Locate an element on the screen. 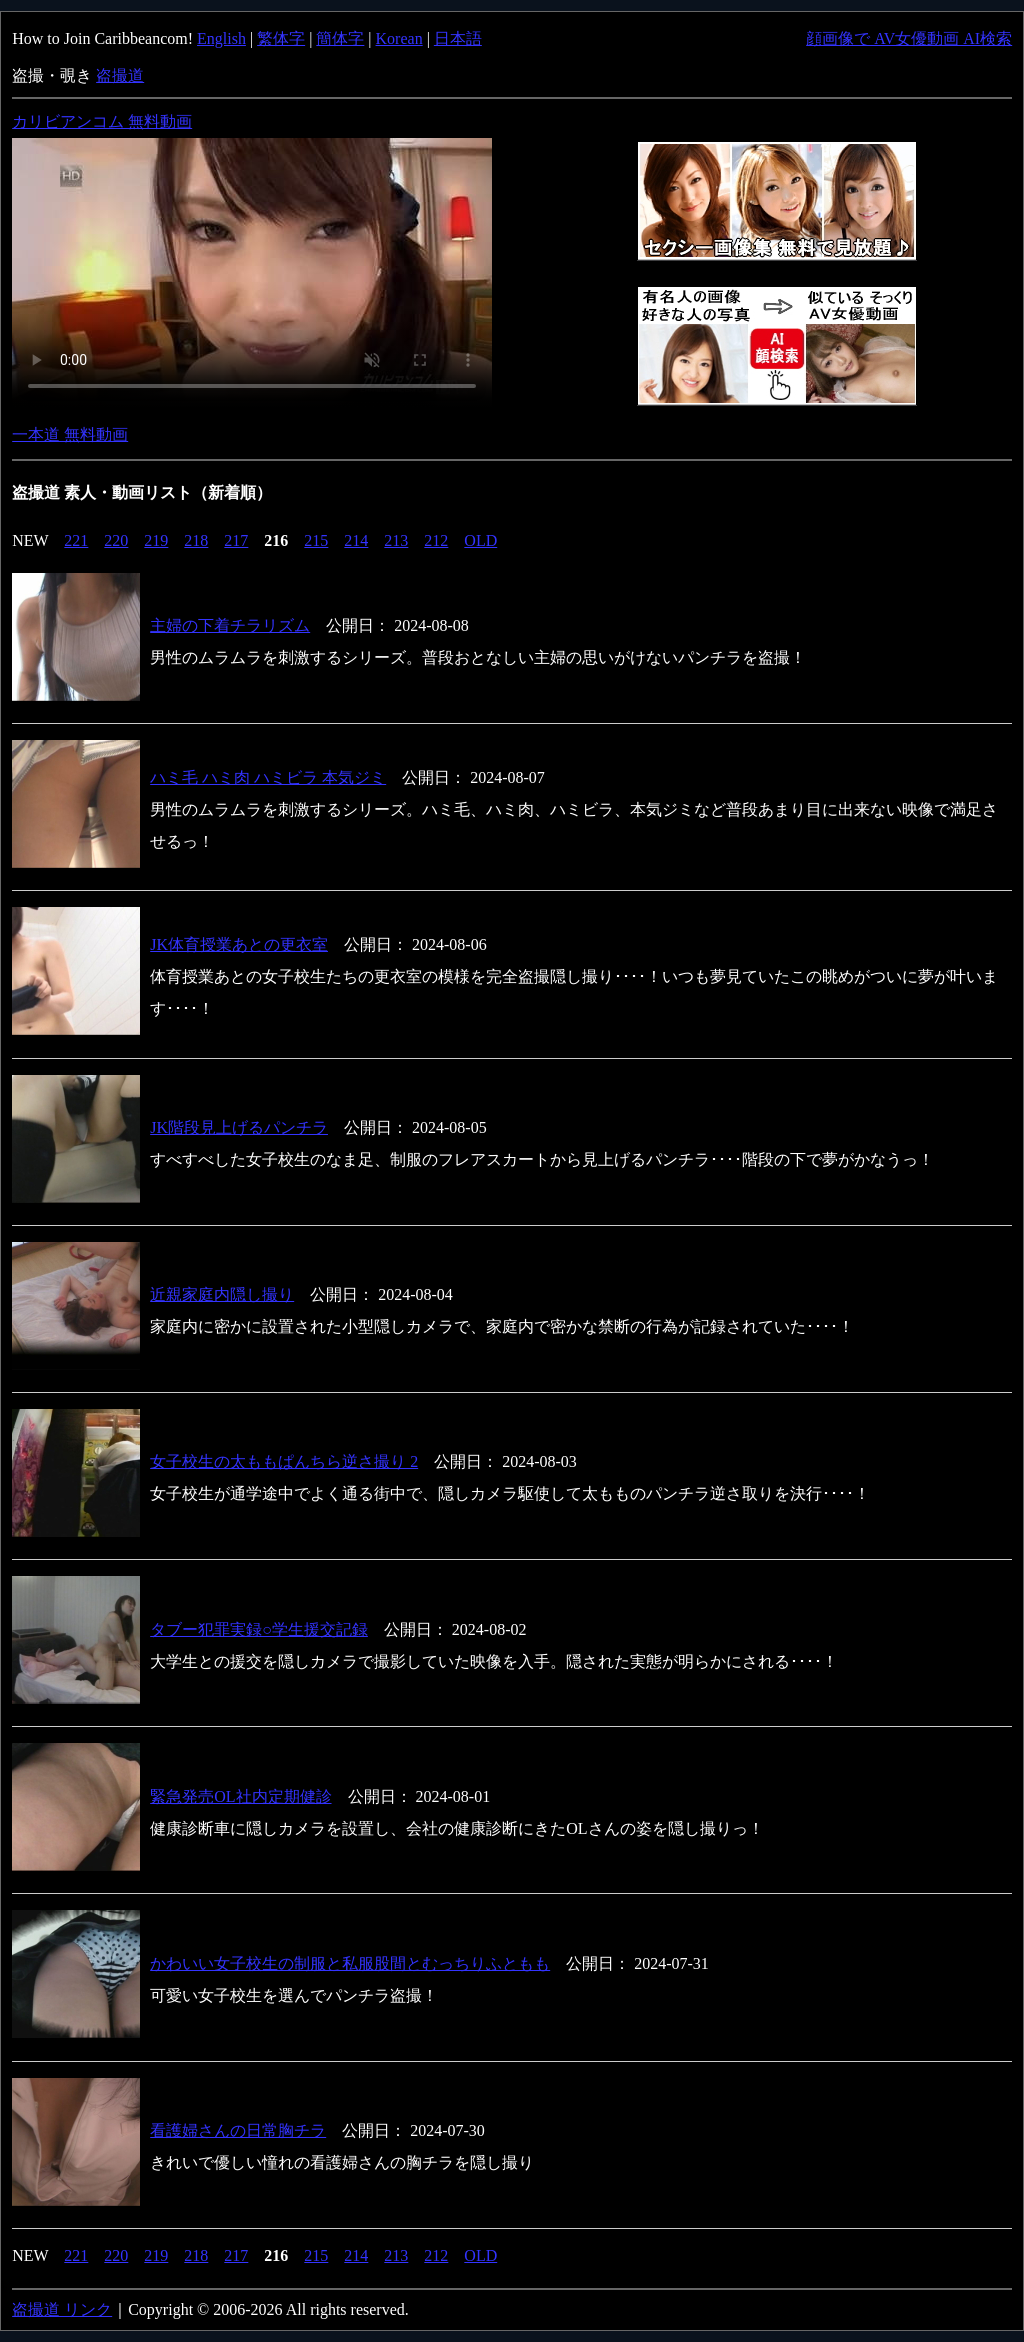  盗撮道 is located at coordinates (120, 75).